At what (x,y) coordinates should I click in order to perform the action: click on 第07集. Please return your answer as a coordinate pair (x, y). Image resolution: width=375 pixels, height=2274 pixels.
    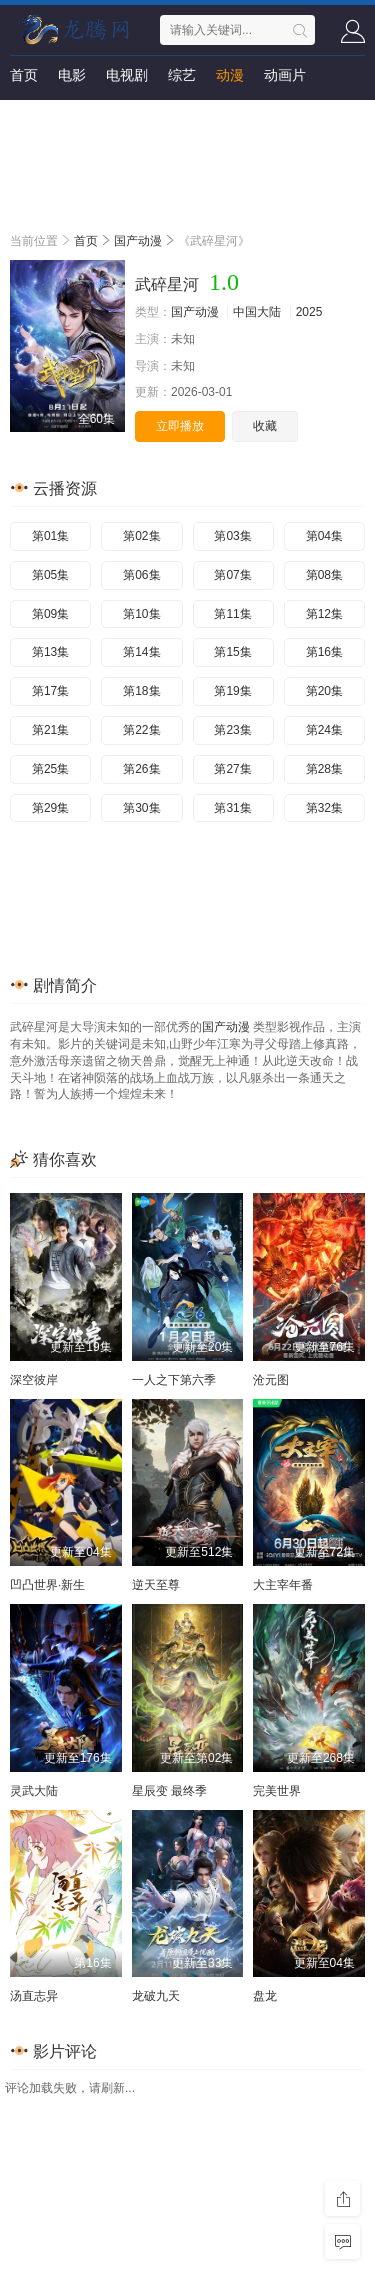
    Looking at the image, I should click on (232, 575).